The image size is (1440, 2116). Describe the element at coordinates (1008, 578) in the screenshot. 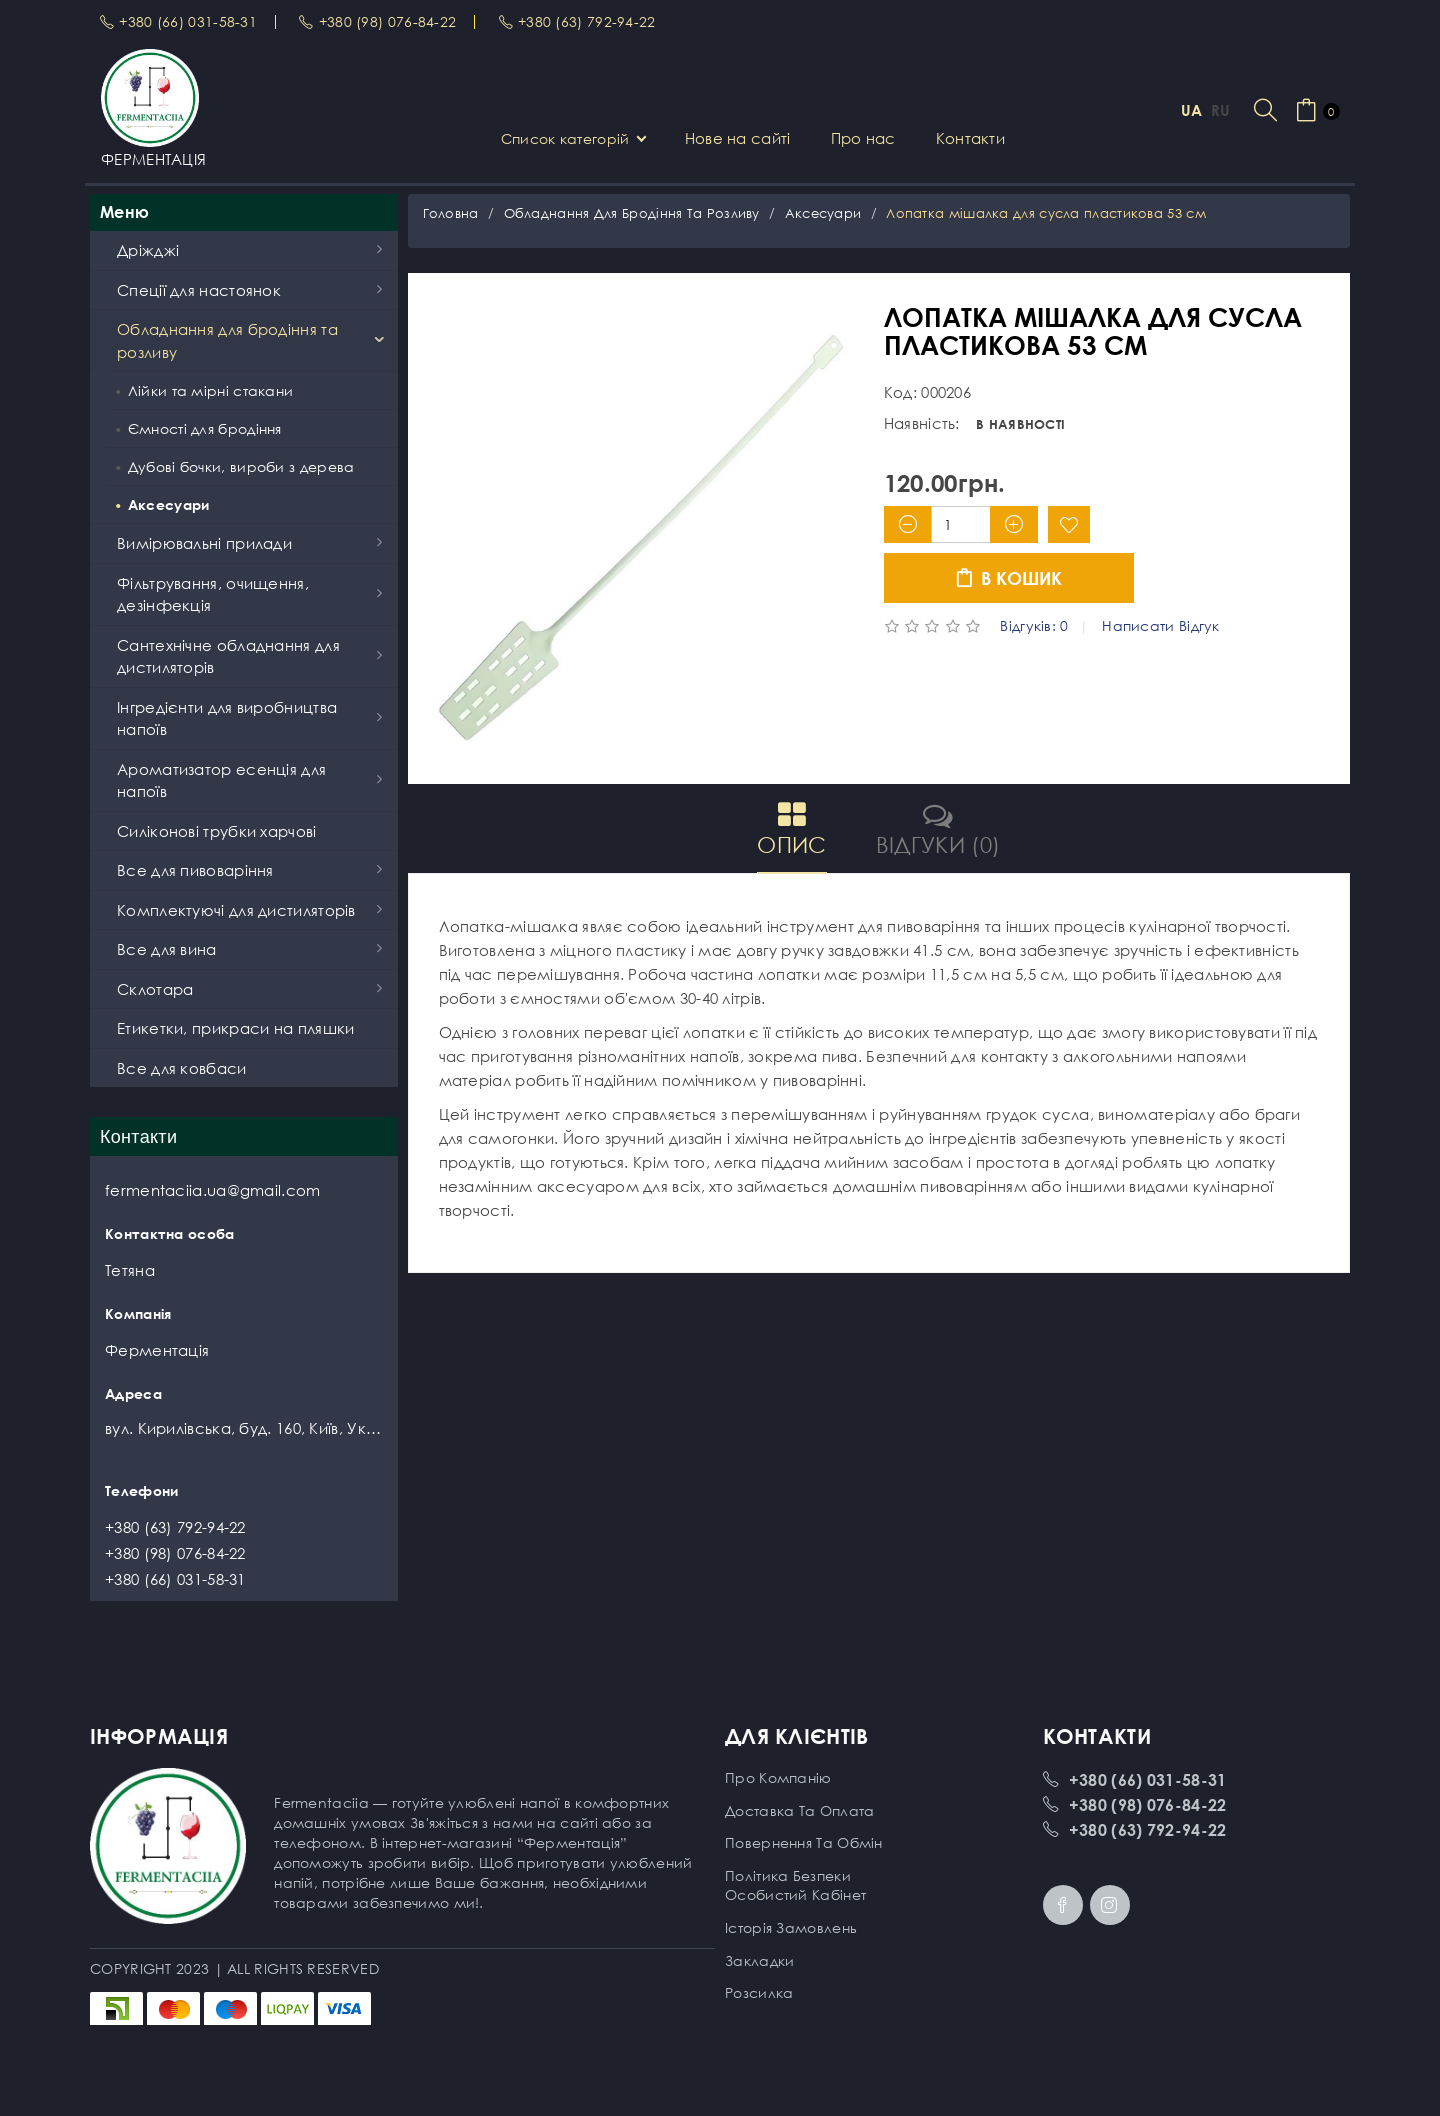

I see `В кошик` at that location.